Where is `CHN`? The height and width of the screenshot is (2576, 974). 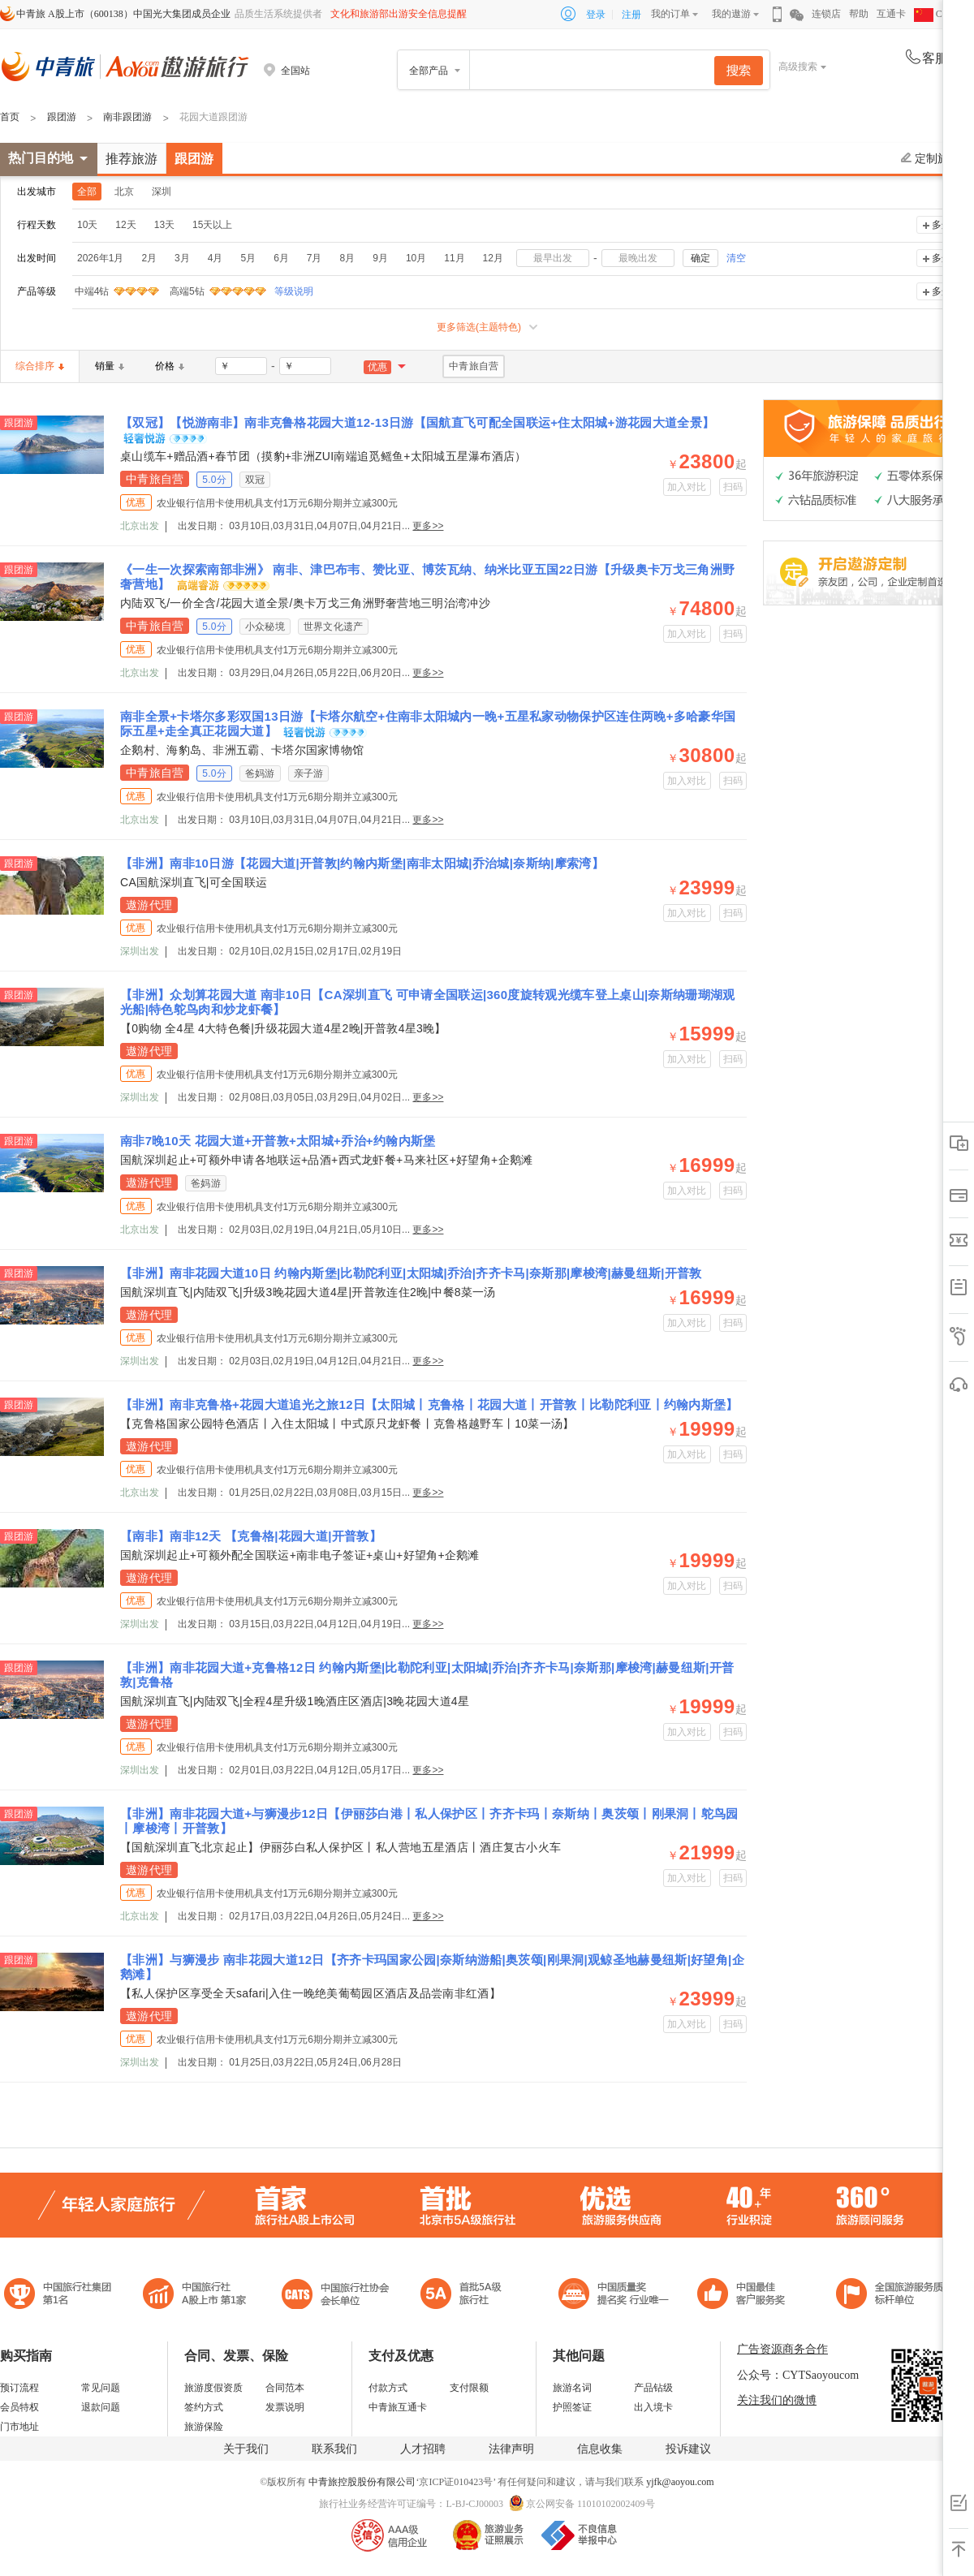 CHN is located at coordinates (935, 13).